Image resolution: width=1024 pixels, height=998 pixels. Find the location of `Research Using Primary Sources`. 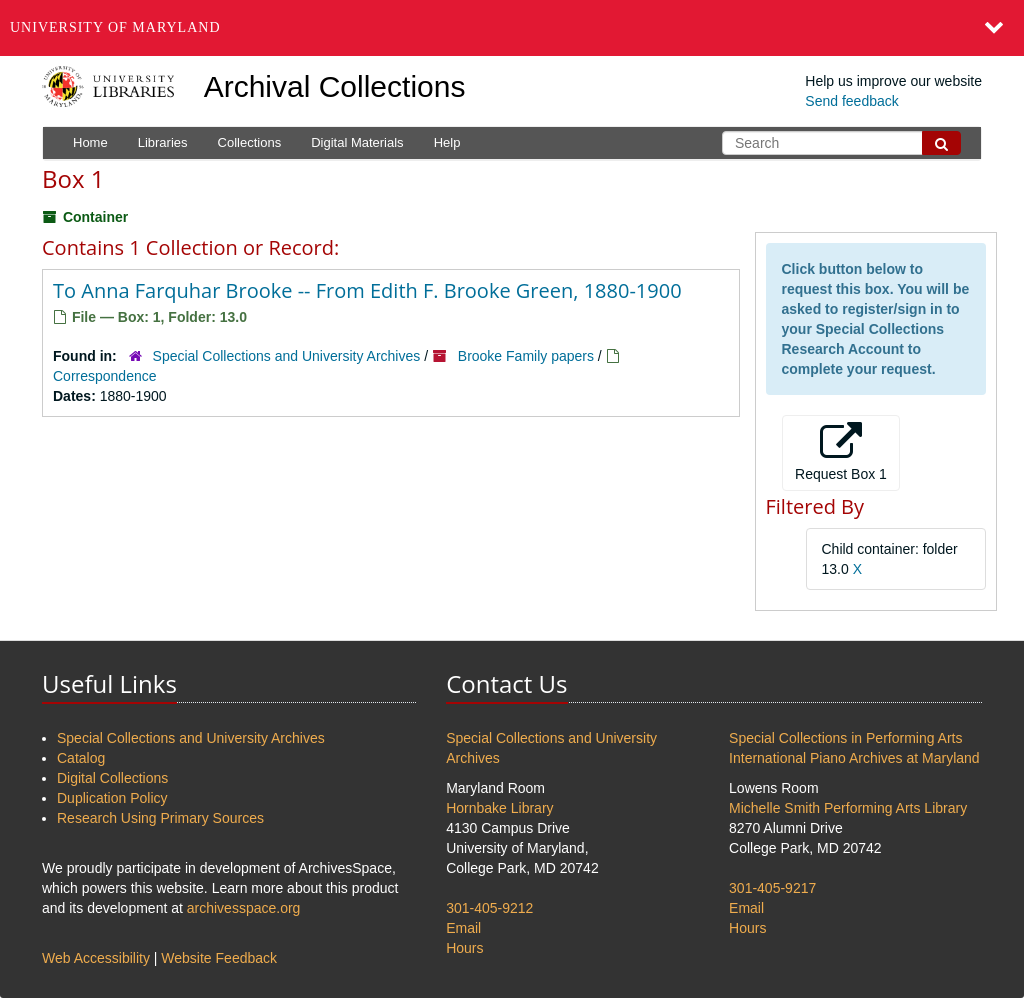

Research Using Primary Sources is located at coordinates (160, 818).